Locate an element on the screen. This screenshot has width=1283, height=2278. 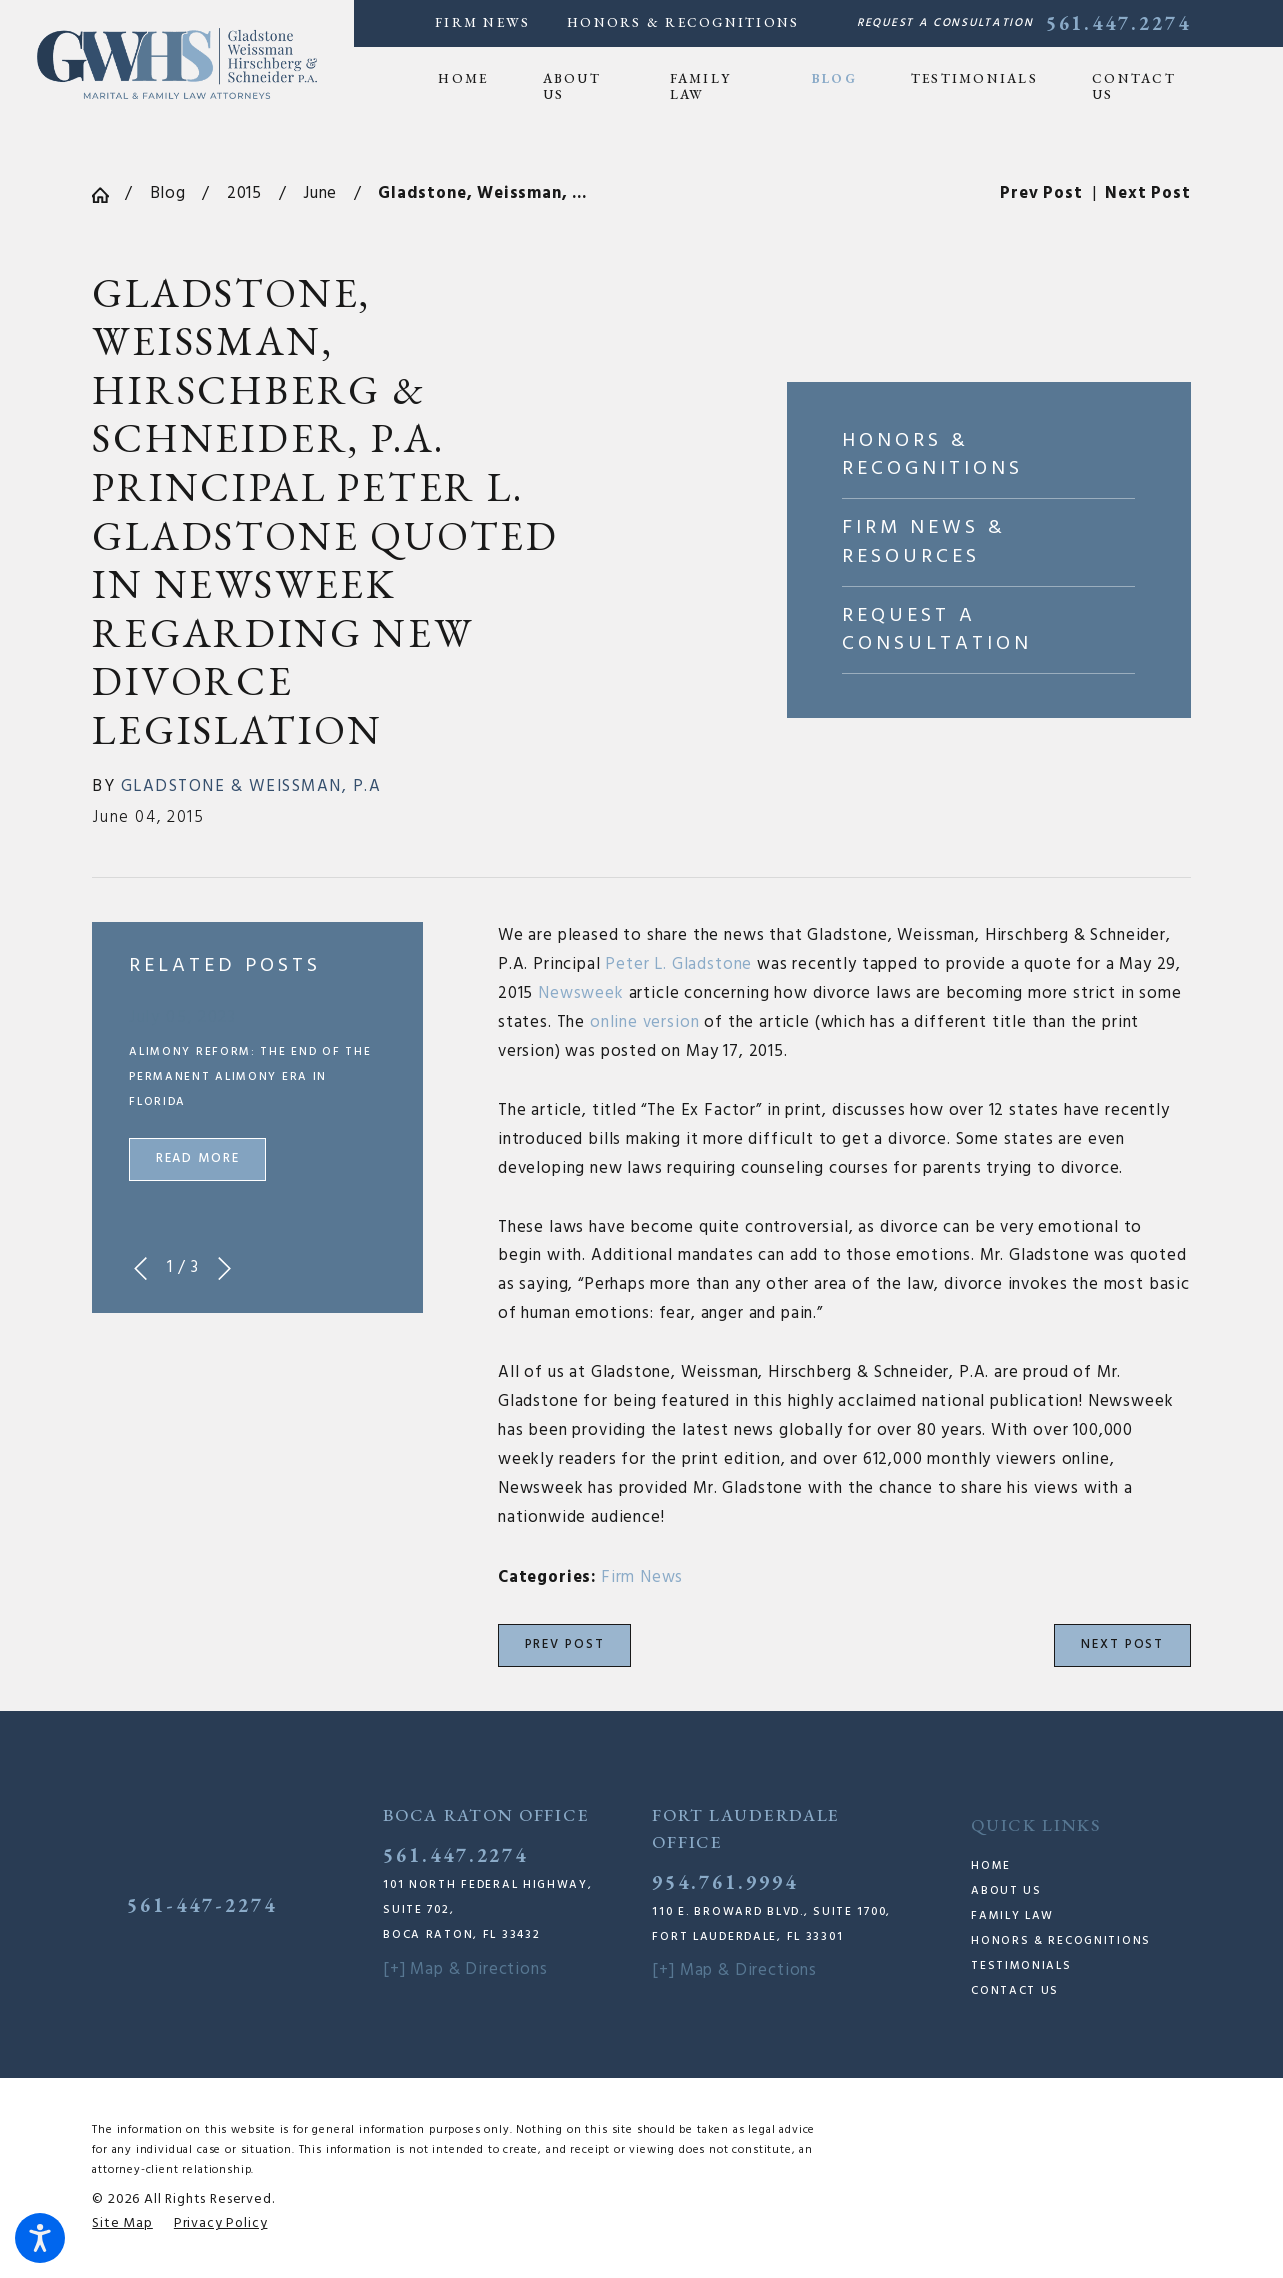
Firm News is located at coordinates (482, 22).